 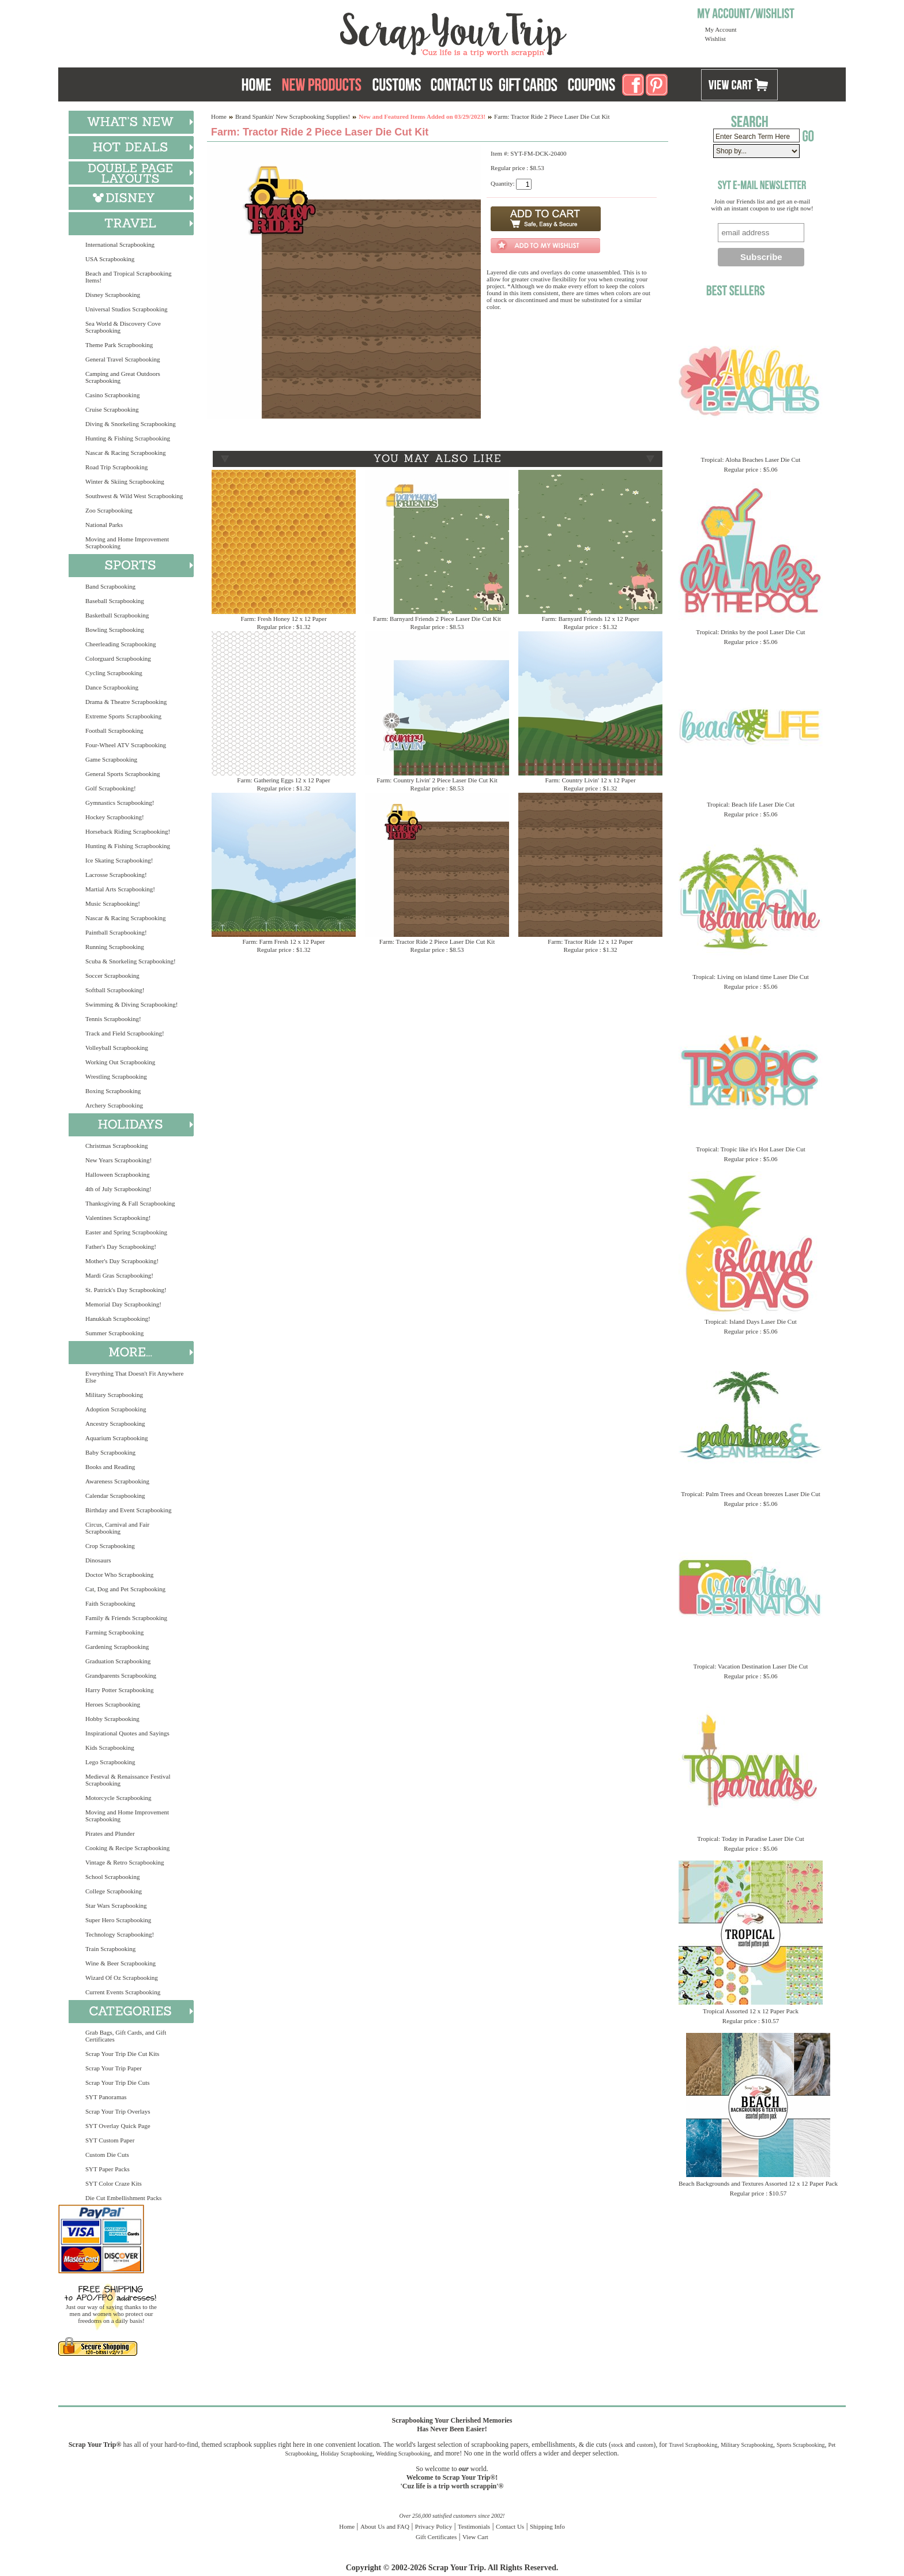 What do you see at coordinates (111, 687) in the screenshot?
I see `Dance Scrapbooking` at bounding box center [111, 687].